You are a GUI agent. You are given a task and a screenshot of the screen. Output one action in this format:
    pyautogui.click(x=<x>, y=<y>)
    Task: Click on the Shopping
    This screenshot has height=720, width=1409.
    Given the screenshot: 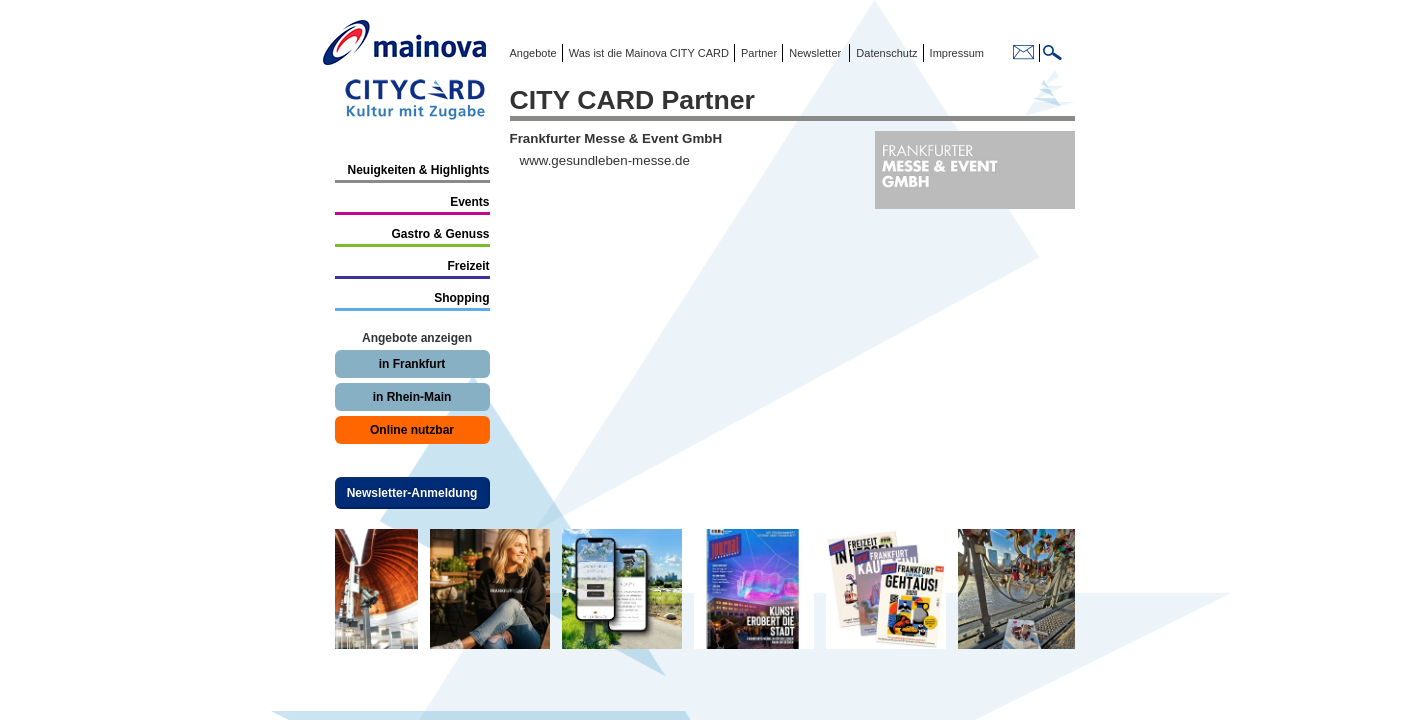 What is the action you would take?
    pyautogui.click(x=461, y=298)
    